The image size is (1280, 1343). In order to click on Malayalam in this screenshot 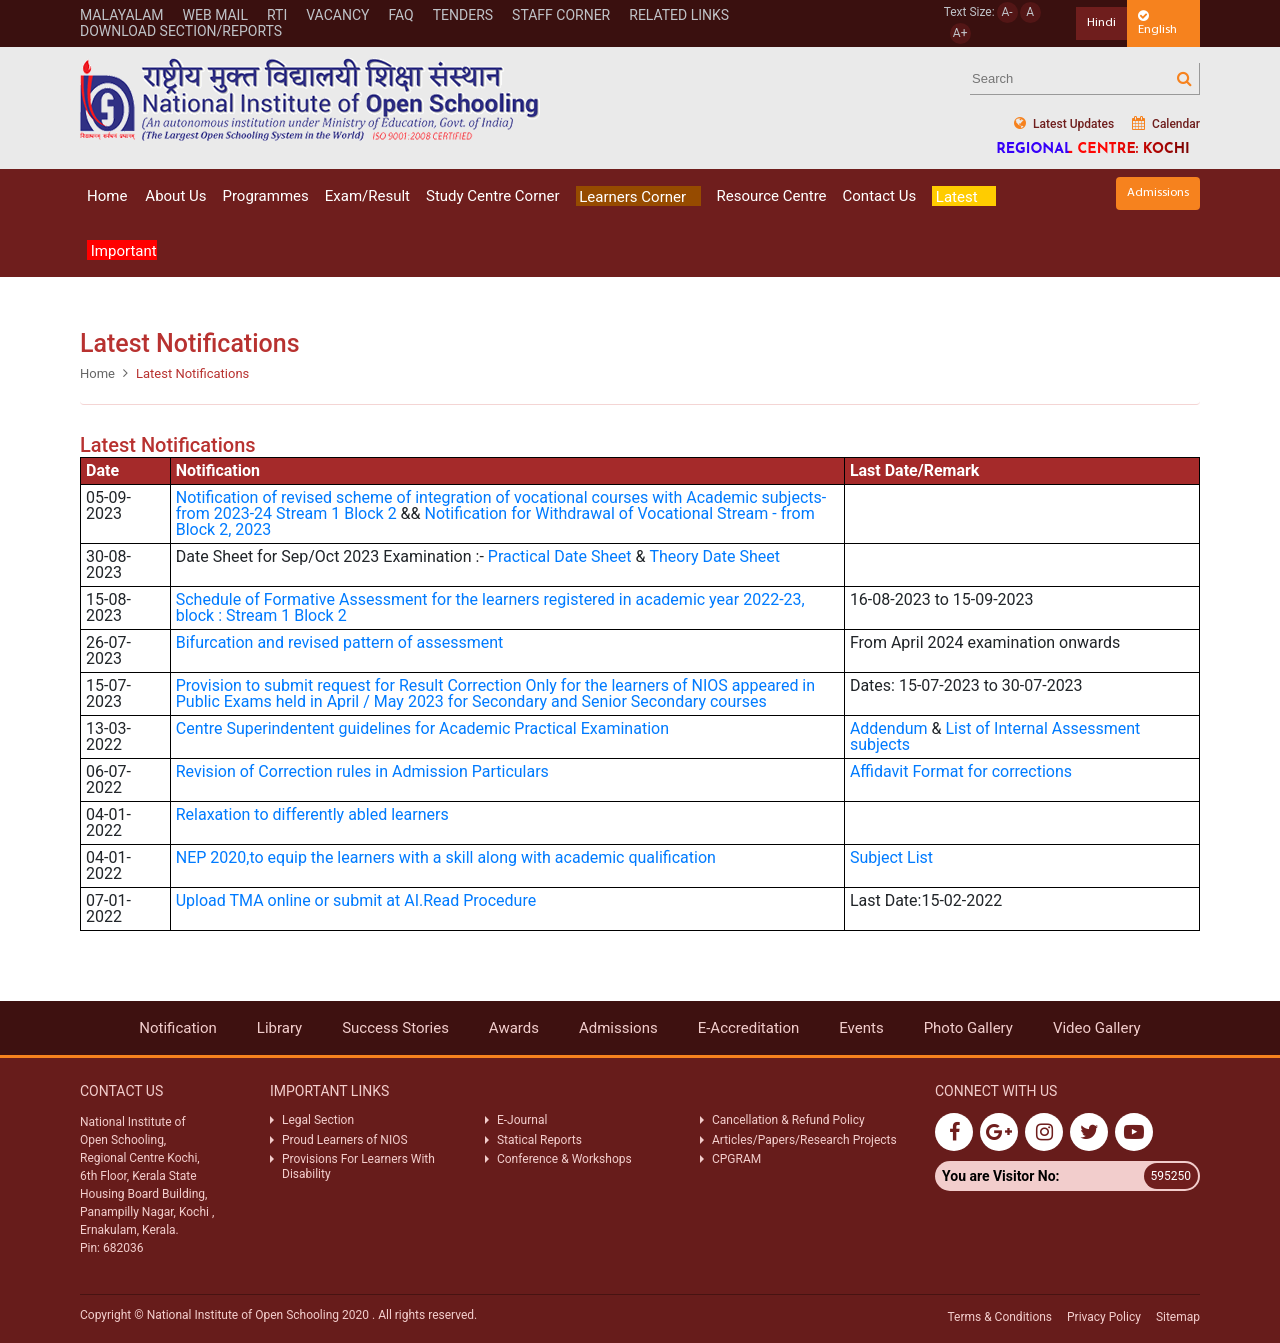, I will do `click(122, 15)`.